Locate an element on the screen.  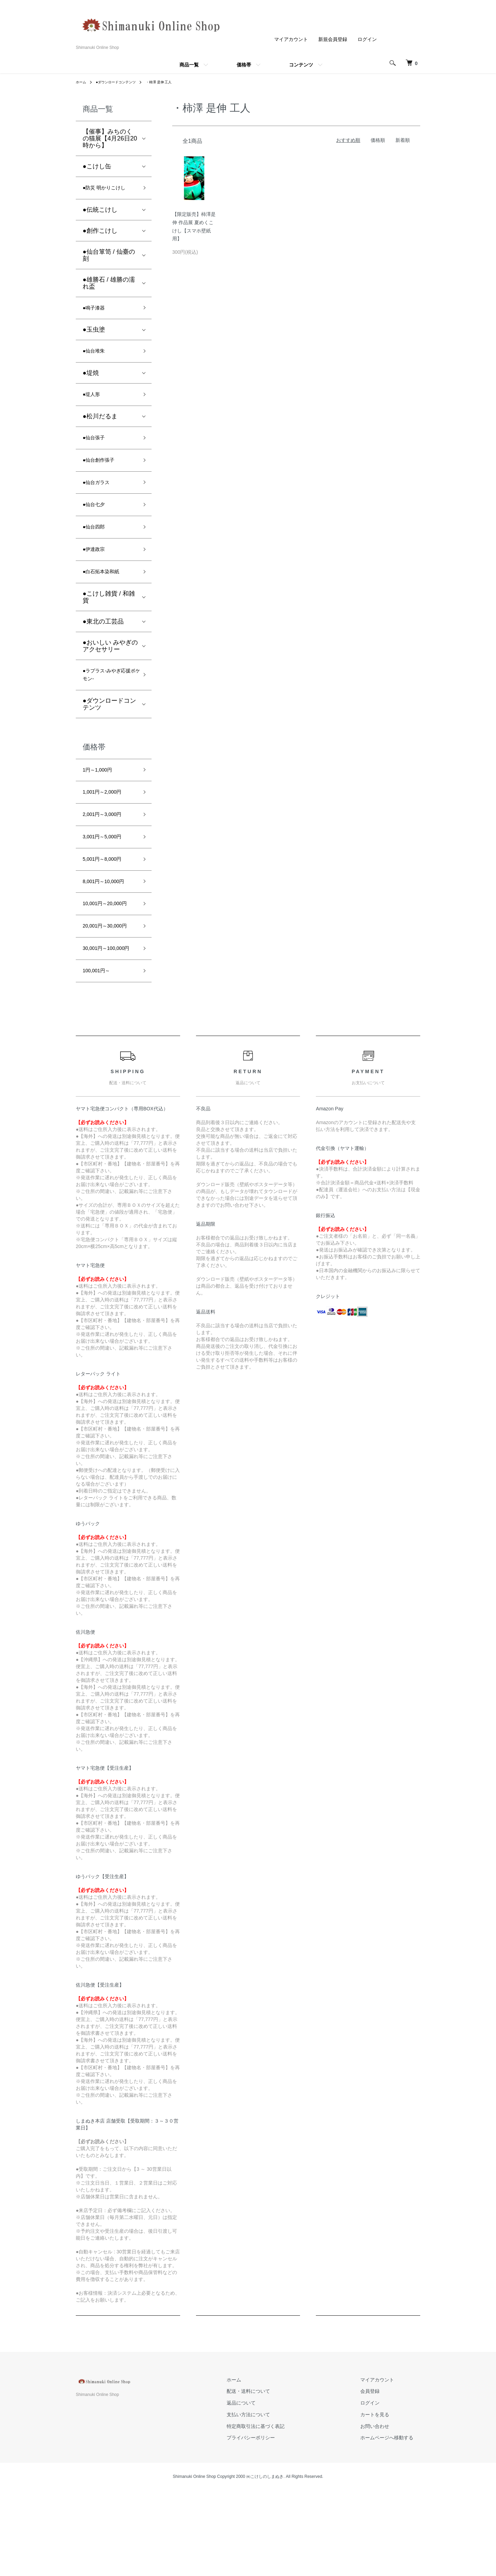
●仙台張子 is located at coordinates (97, 448).